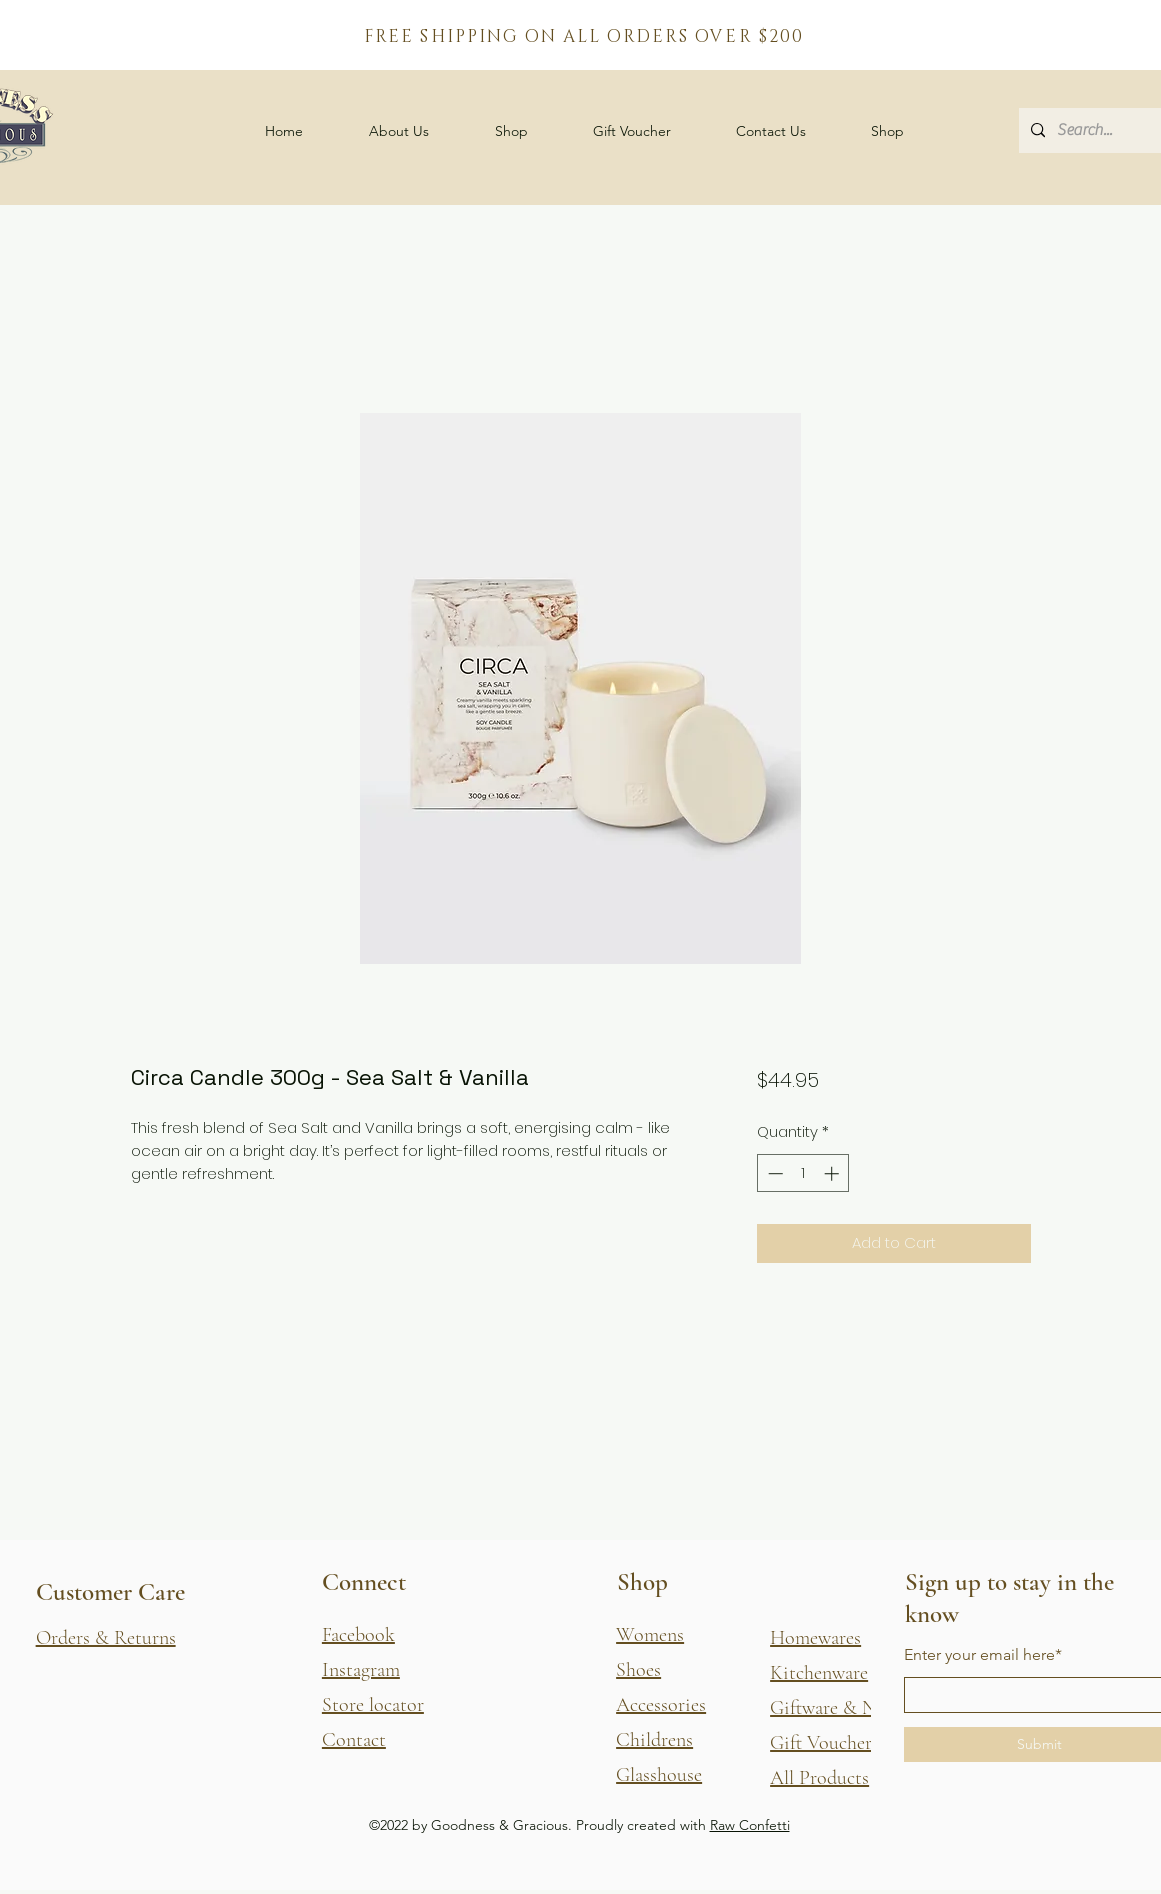  I want to click on All Products, so click(819, 1778).